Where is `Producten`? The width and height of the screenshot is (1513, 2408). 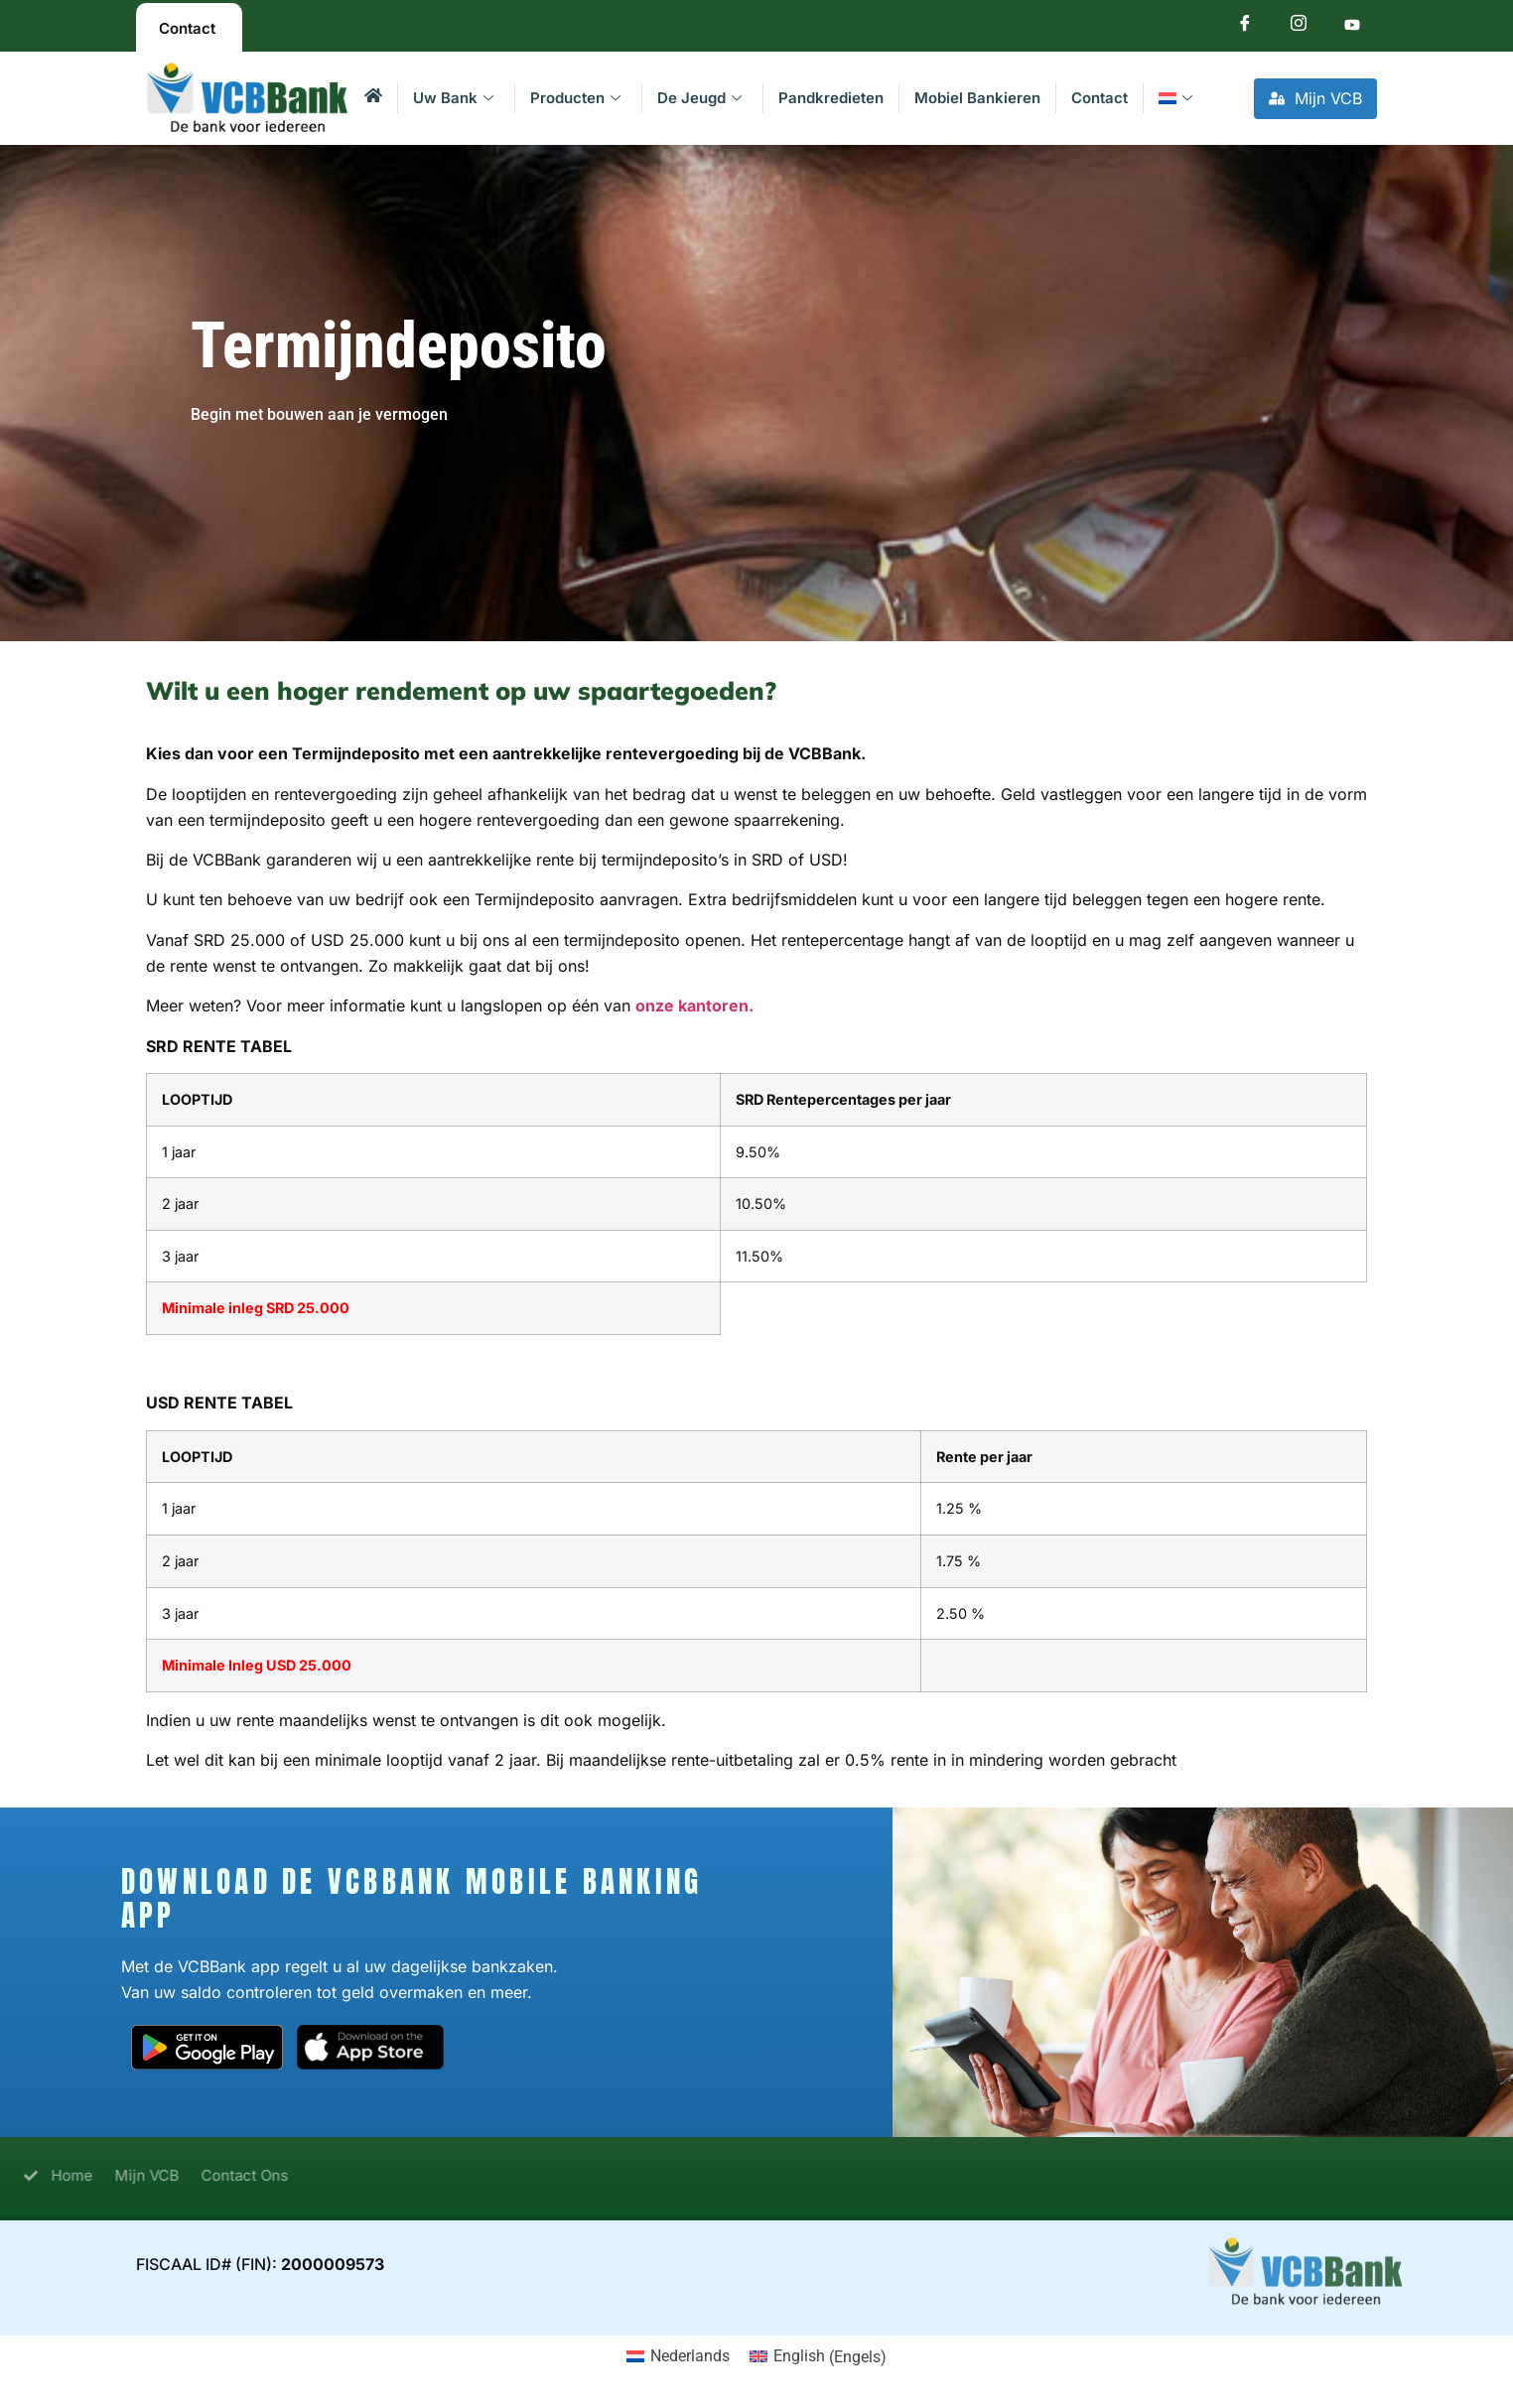
Producten is located at coordinates (575, 97).